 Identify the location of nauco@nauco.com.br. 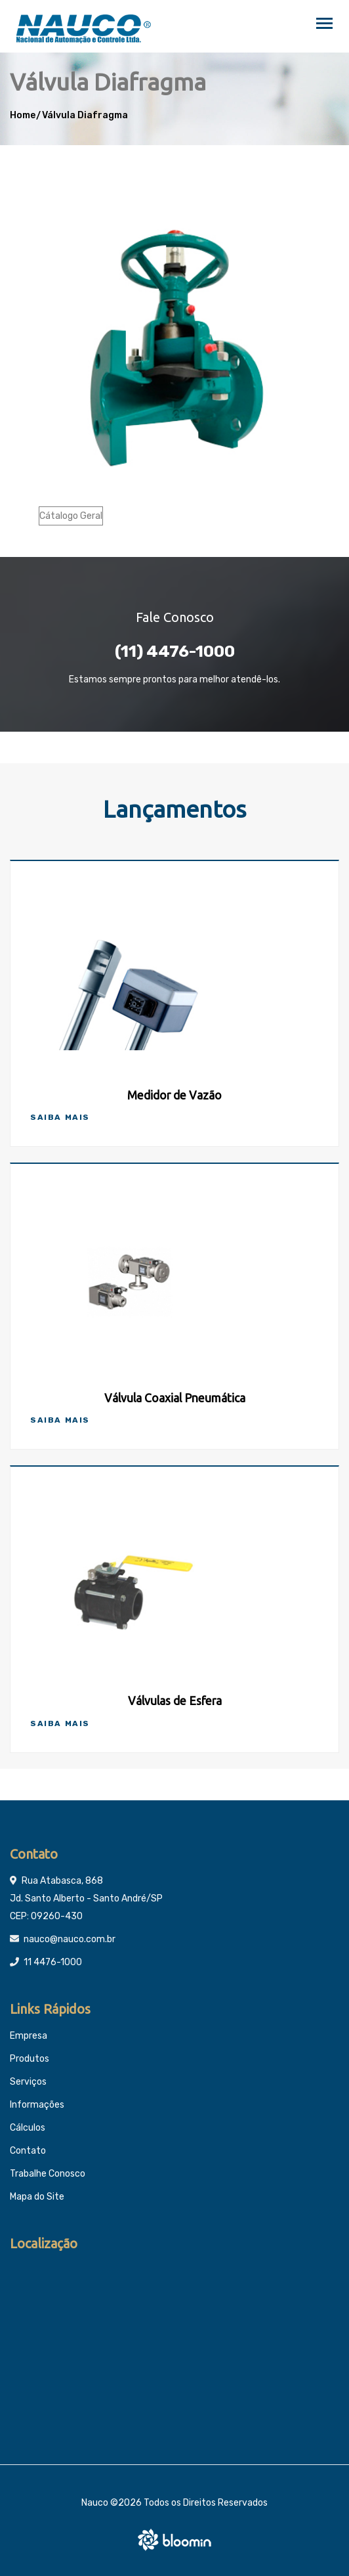
(69, 1939).